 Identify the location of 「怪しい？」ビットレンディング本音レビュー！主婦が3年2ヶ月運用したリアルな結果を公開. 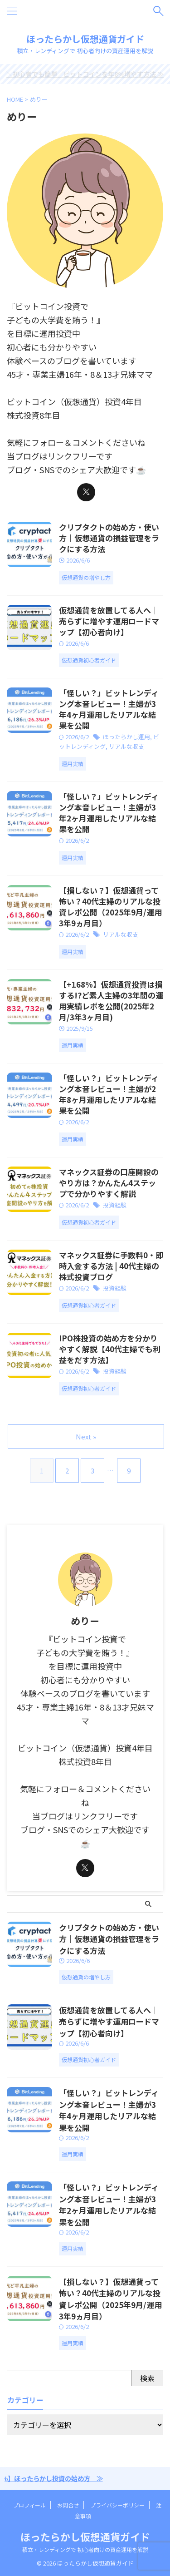
(109, 813).